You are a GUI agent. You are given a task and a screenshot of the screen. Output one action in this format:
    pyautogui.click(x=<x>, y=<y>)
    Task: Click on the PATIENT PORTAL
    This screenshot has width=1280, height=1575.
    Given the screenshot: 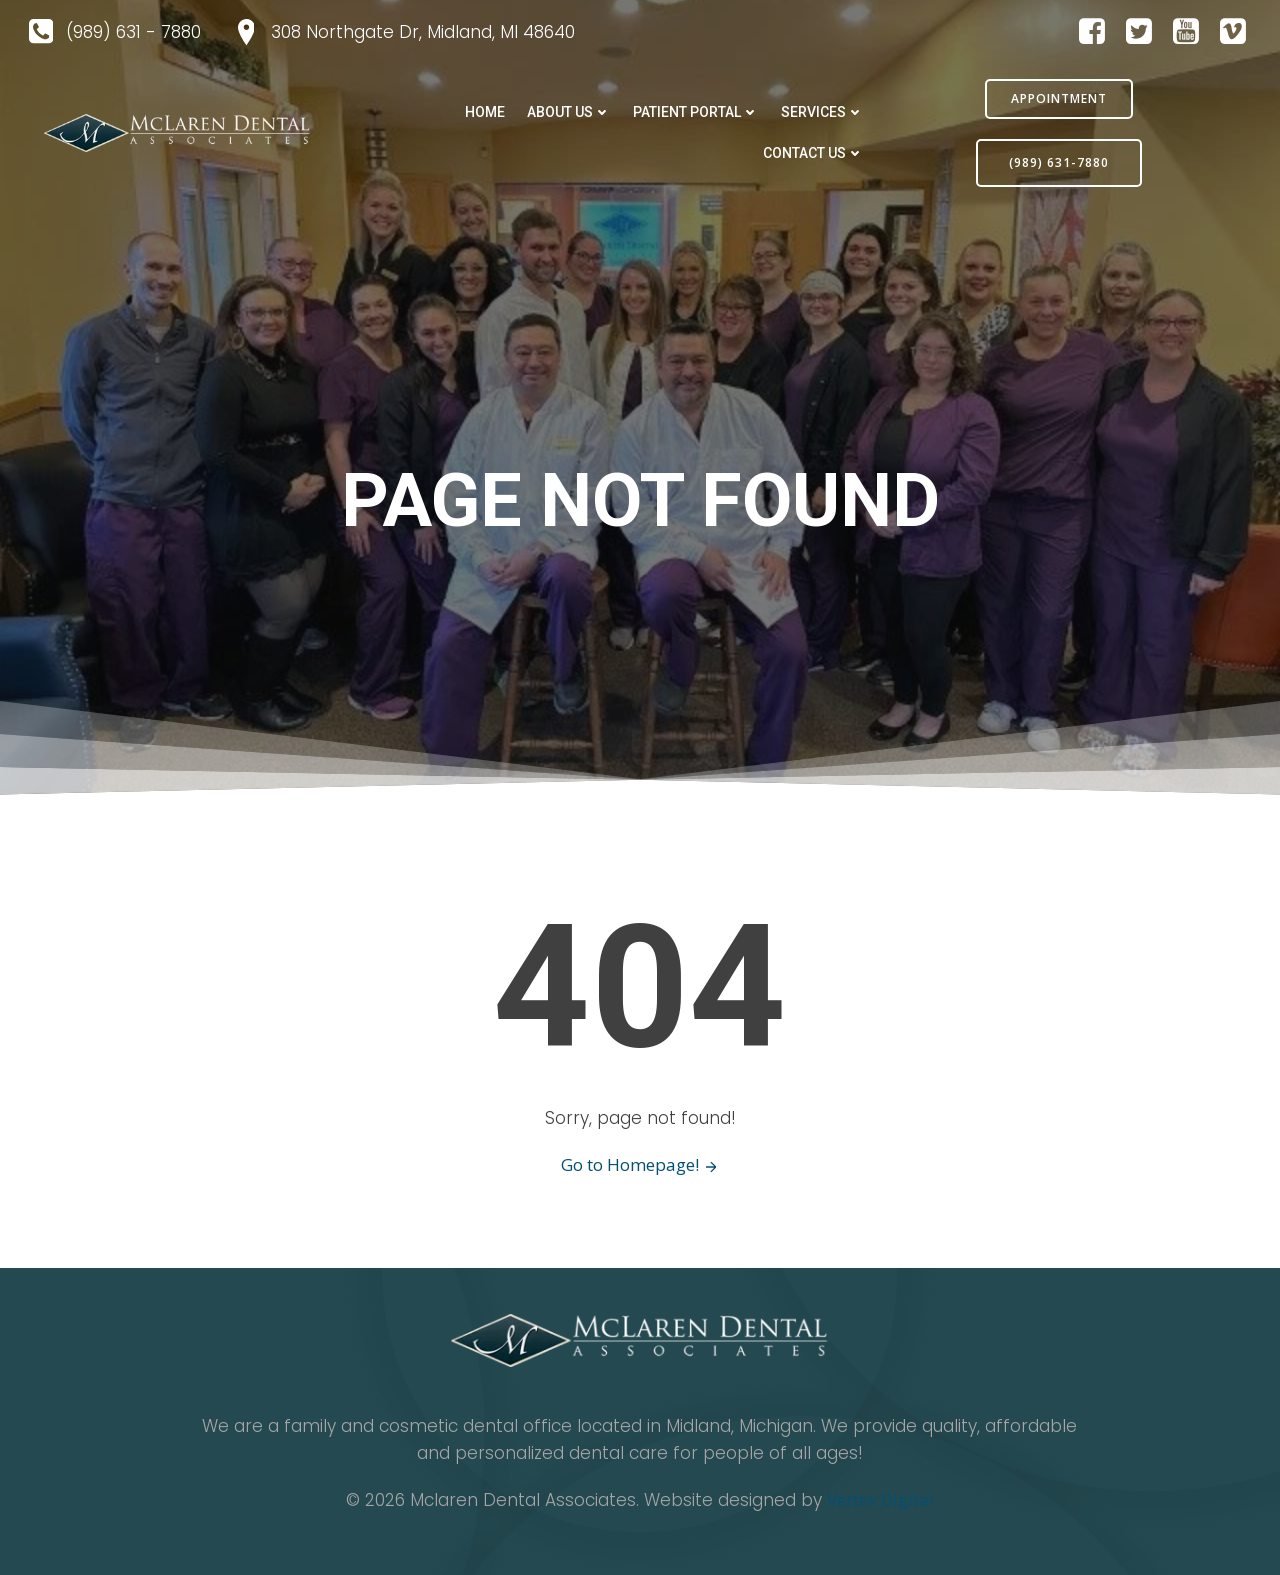 What is the action you would take?
    pyautogui.click(x=696, y=112)
    